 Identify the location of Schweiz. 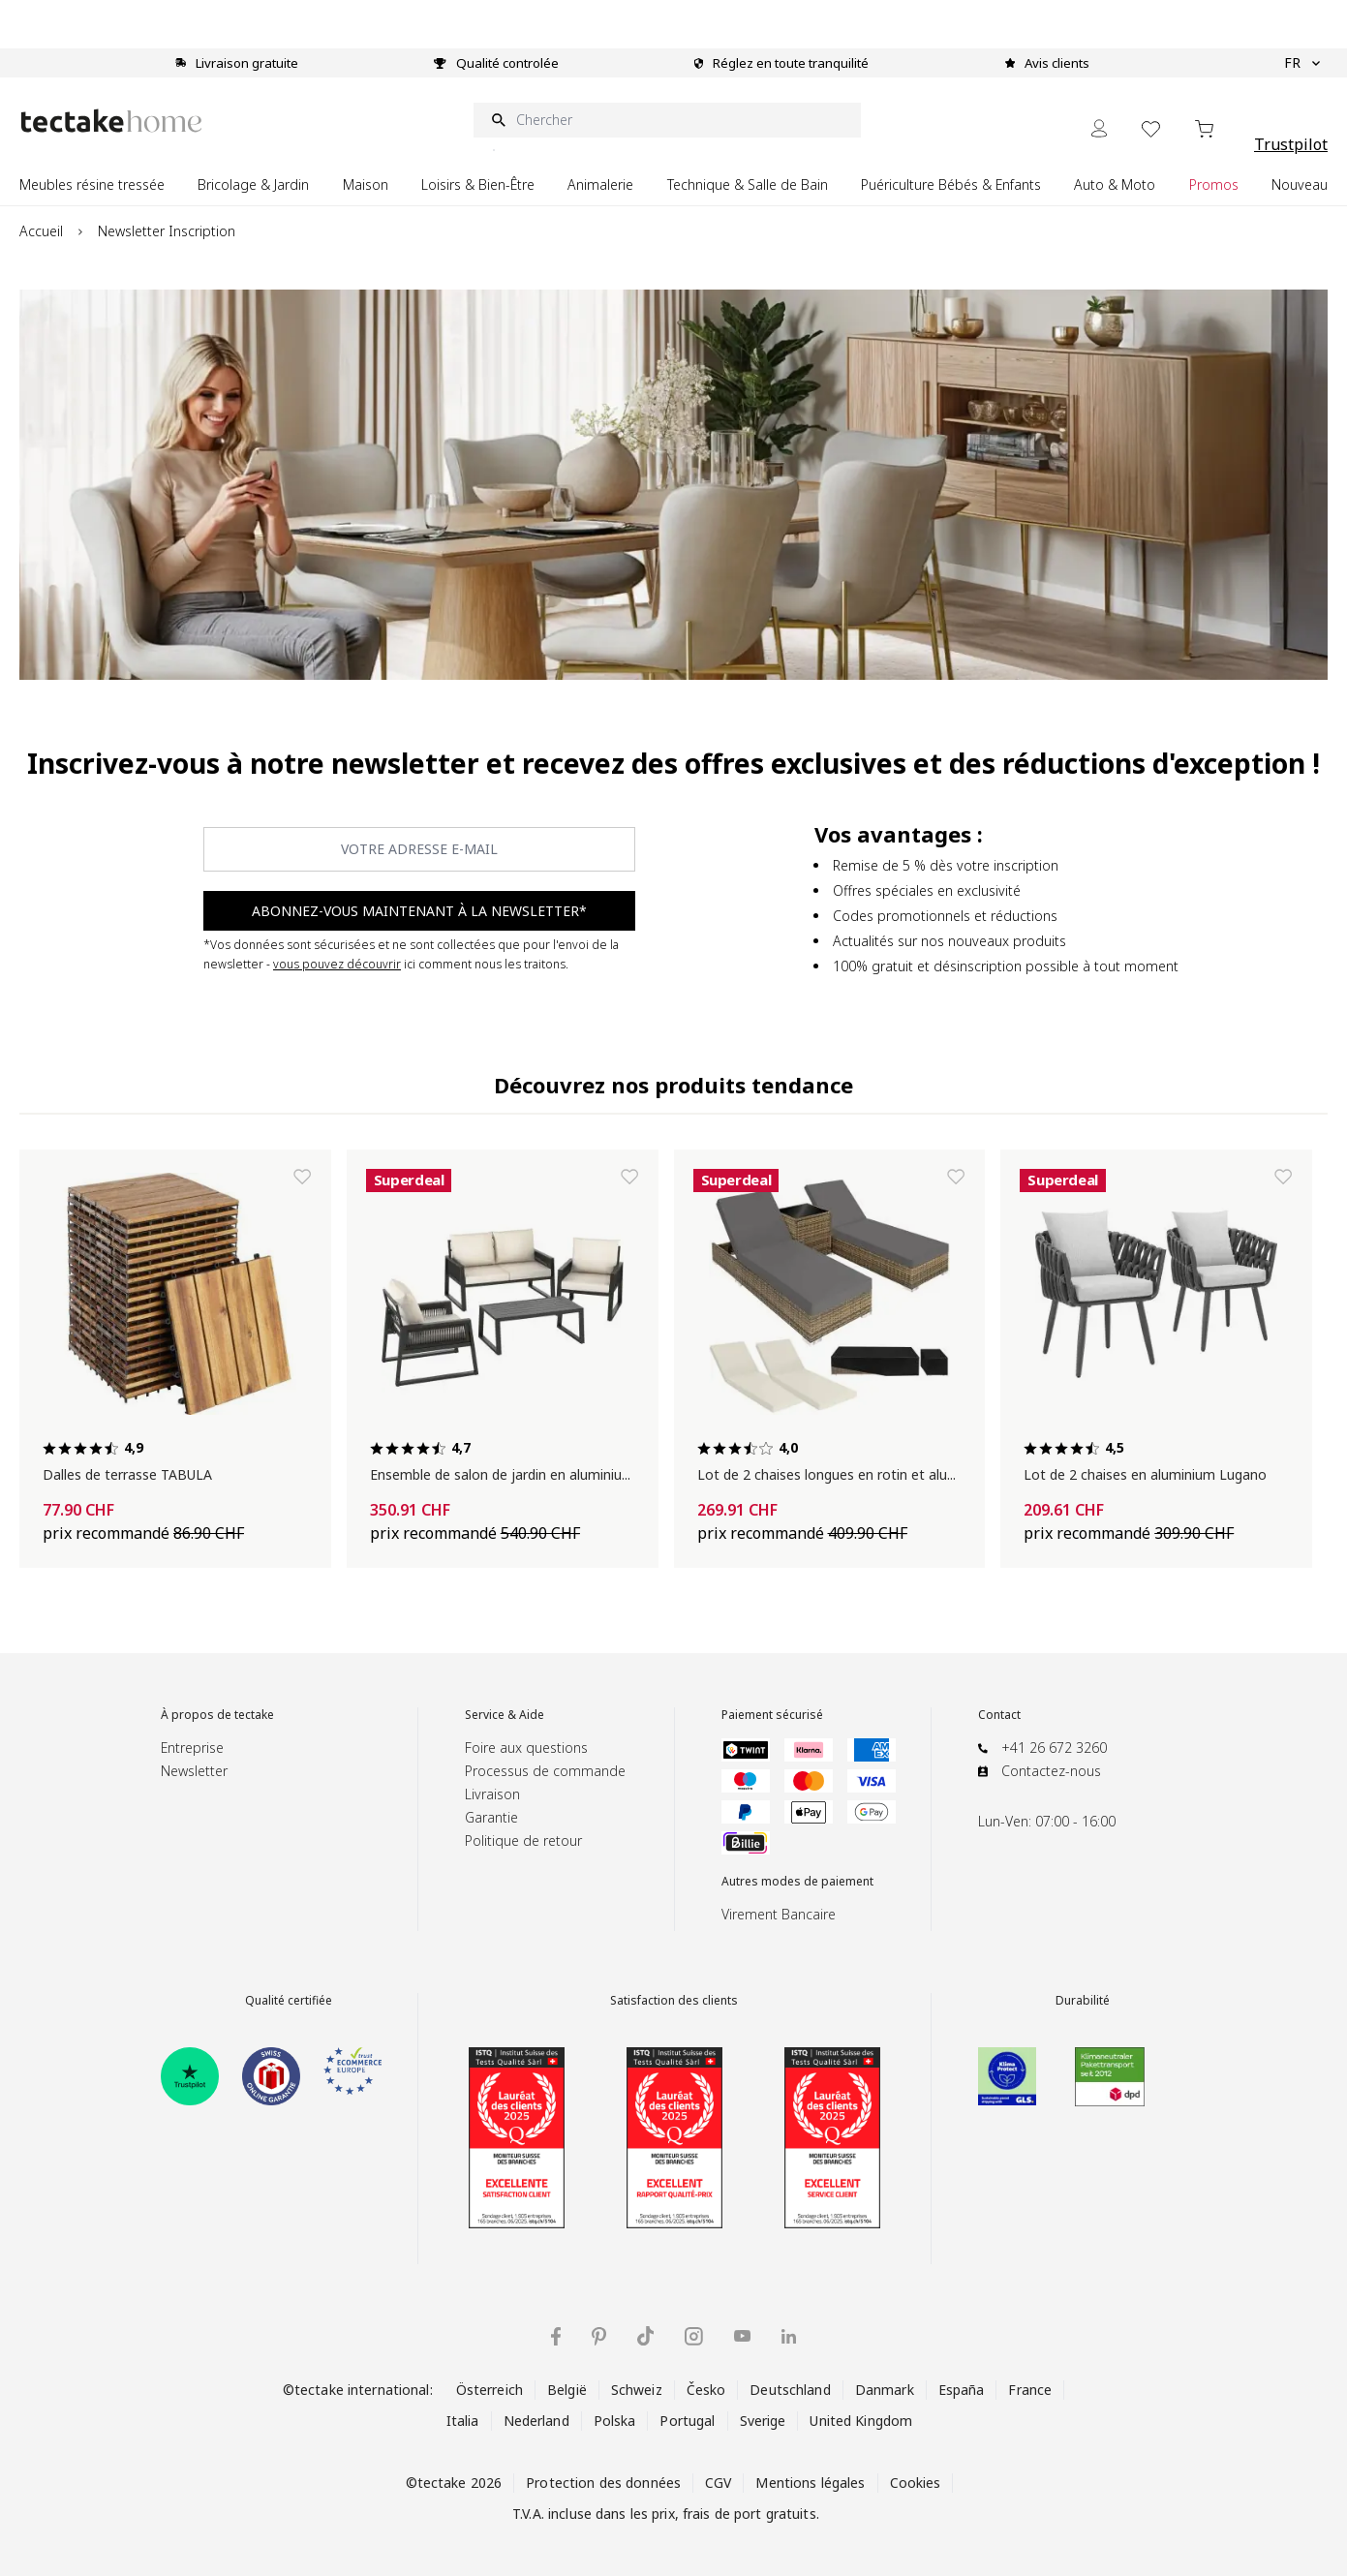
(636, 2389).